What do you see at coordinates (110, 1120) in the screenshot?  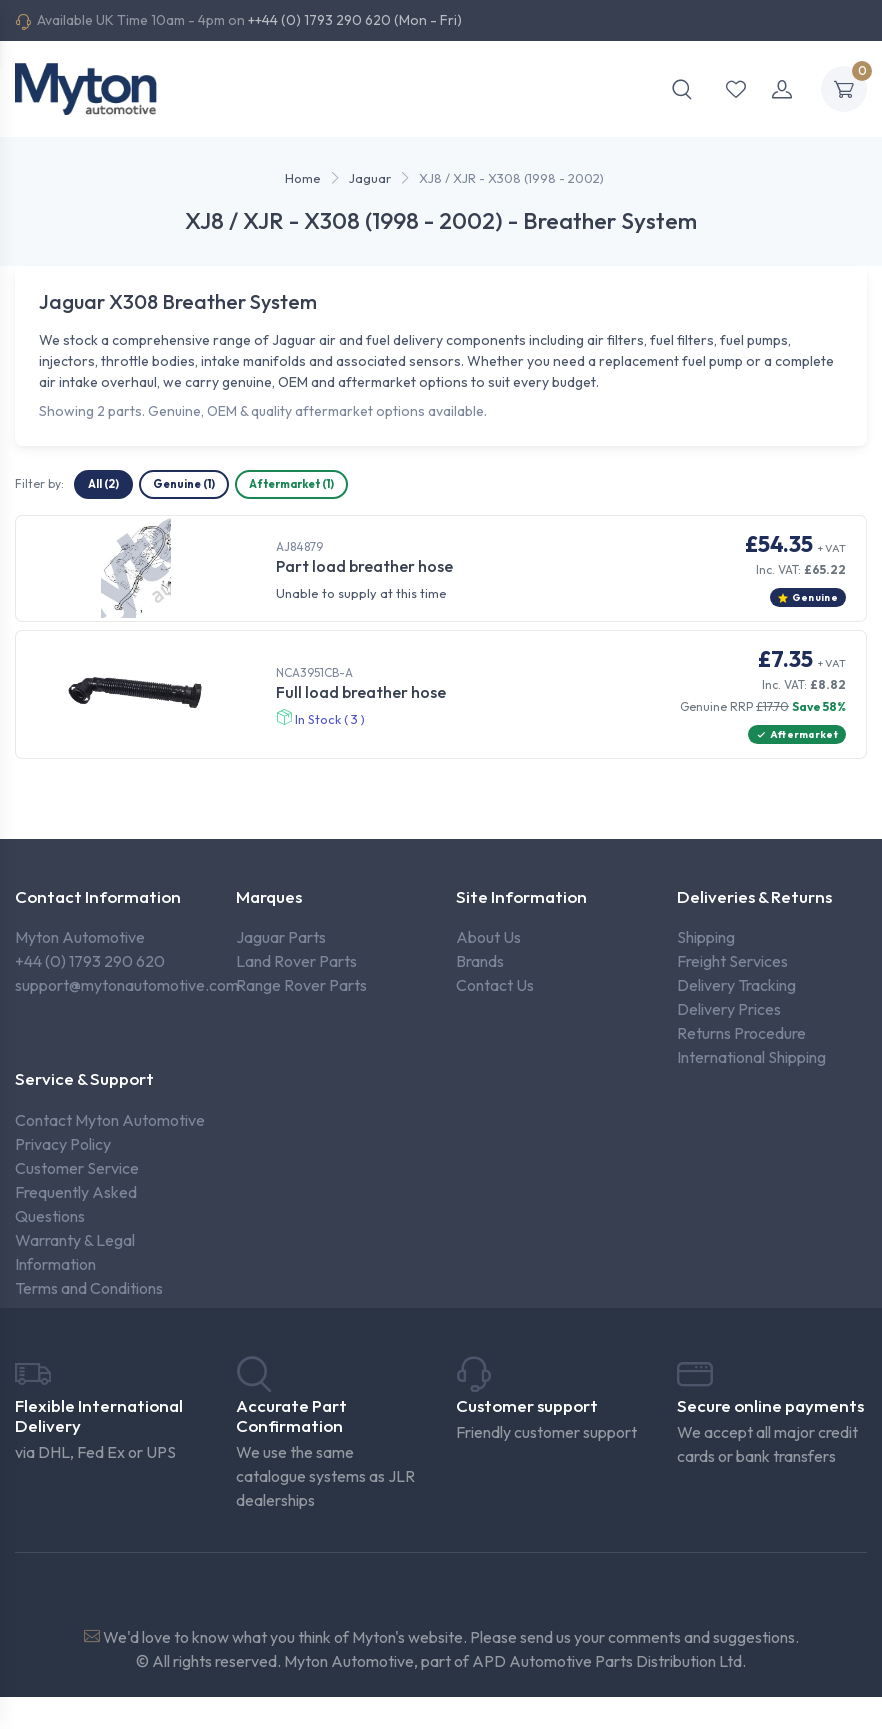 I see `Contact Myton Automotive` at bounding box center [110, 1120].